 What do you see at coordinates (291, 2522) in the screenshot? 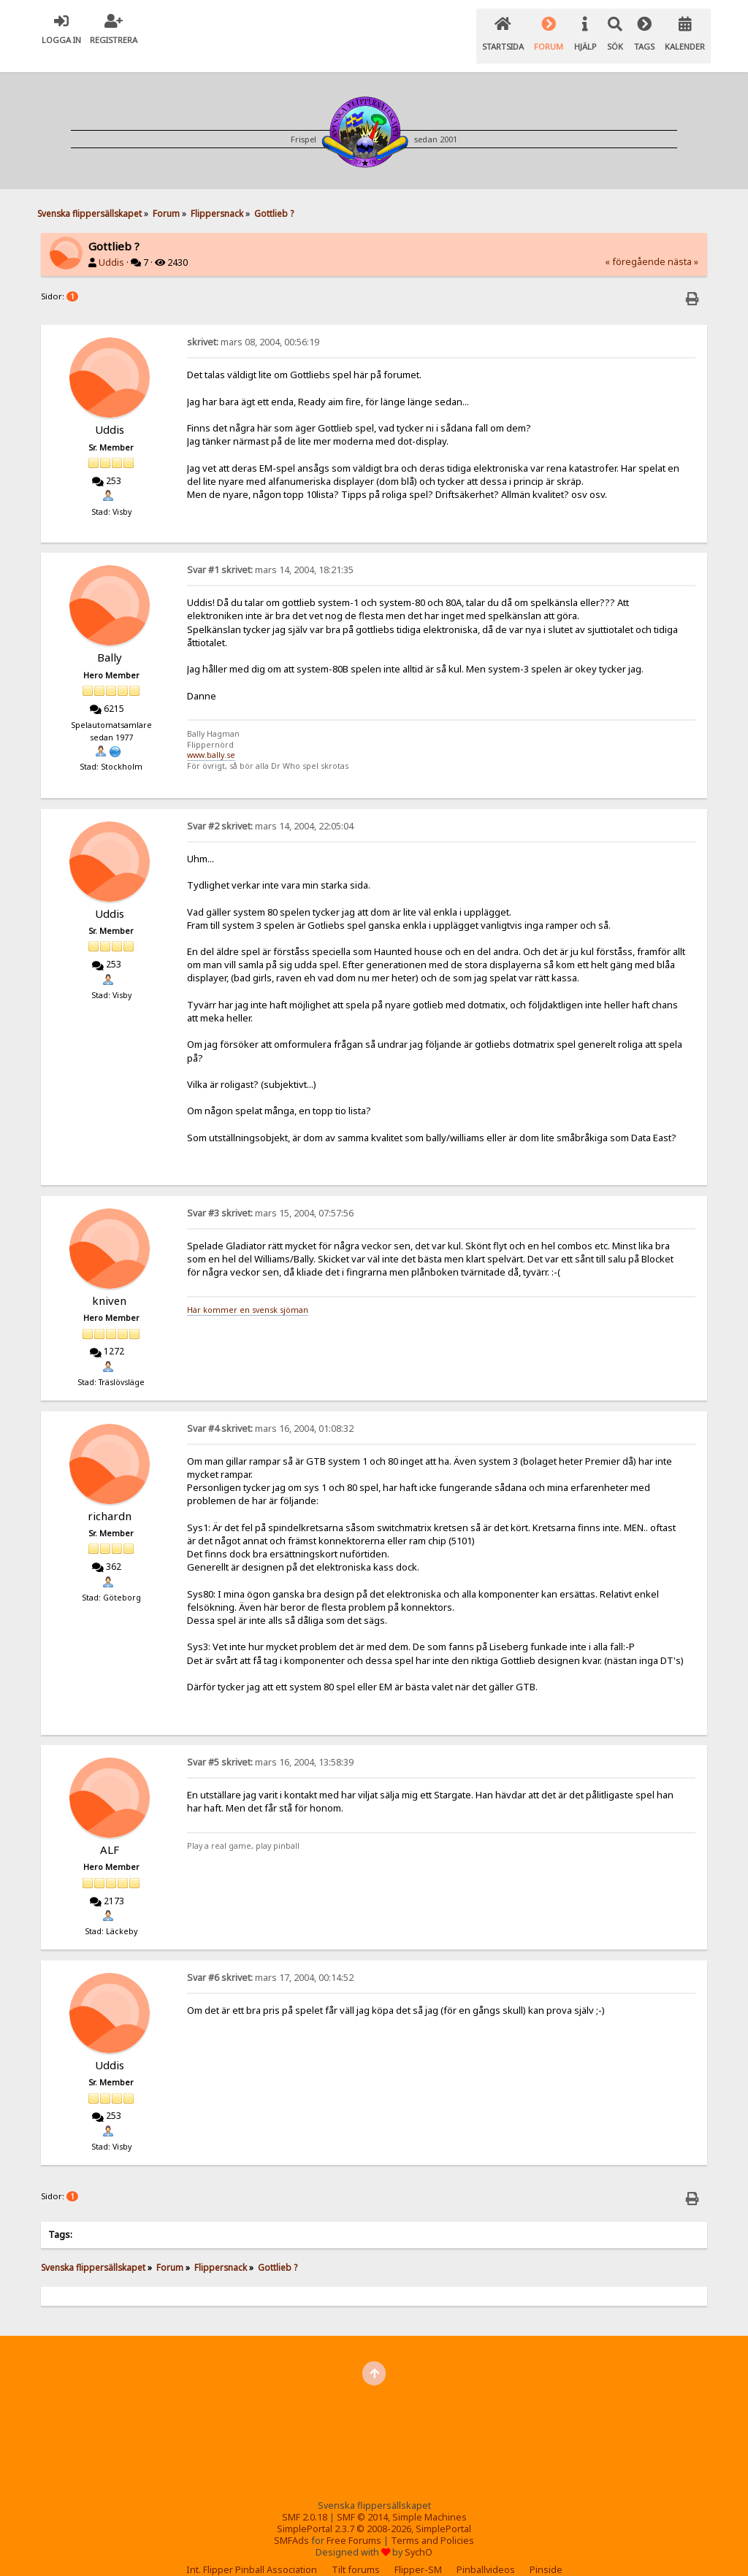
I see `SMFAds` at bounding box center [291, 2522].